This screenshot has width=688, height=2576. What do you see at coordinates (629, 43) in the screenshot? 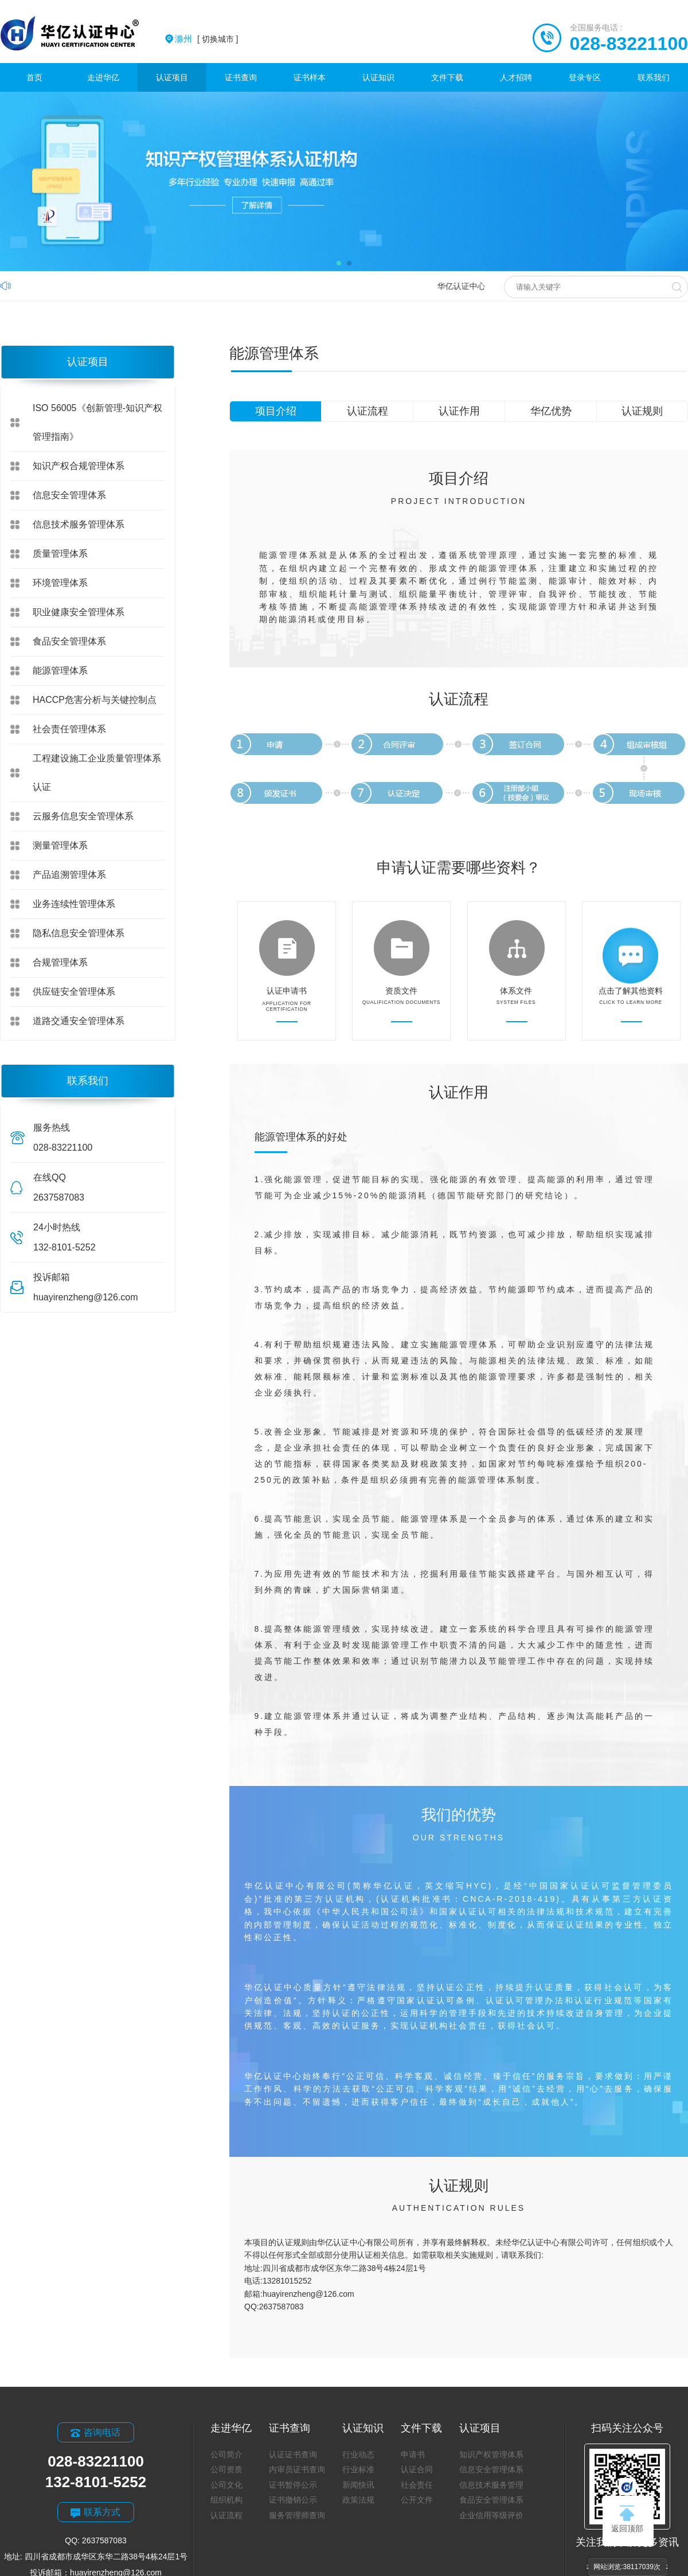
I see `028-83221100` at bounding box center [629, 43].